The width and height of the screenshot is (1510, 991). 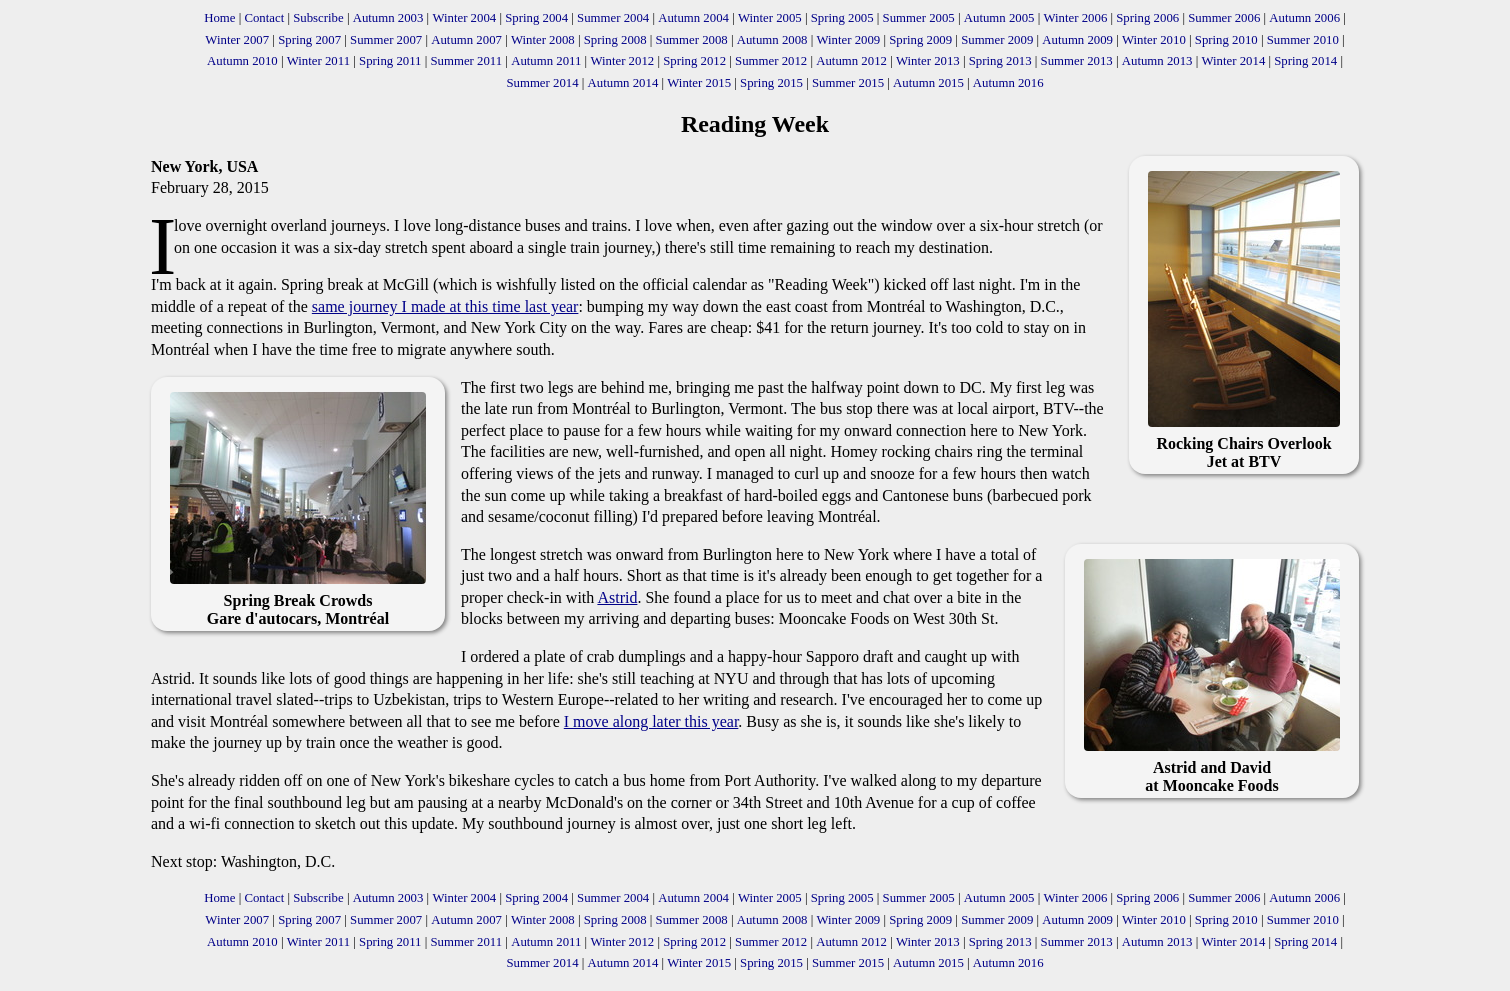 What do you see at coordinates (386, 40) in the screenshot?
I see `Summer 2007` at bounding box center [386, 40].